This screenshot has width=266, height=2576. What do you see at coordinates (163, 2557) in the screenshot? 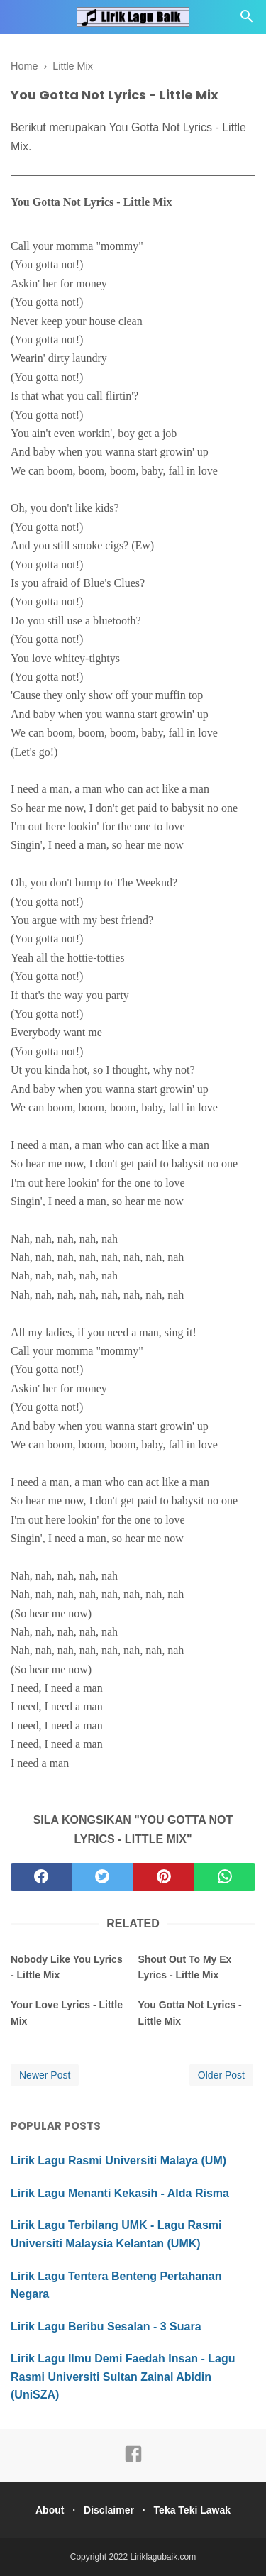
I see `Liriklagubaik.com` at bounding box center [163, 2557].